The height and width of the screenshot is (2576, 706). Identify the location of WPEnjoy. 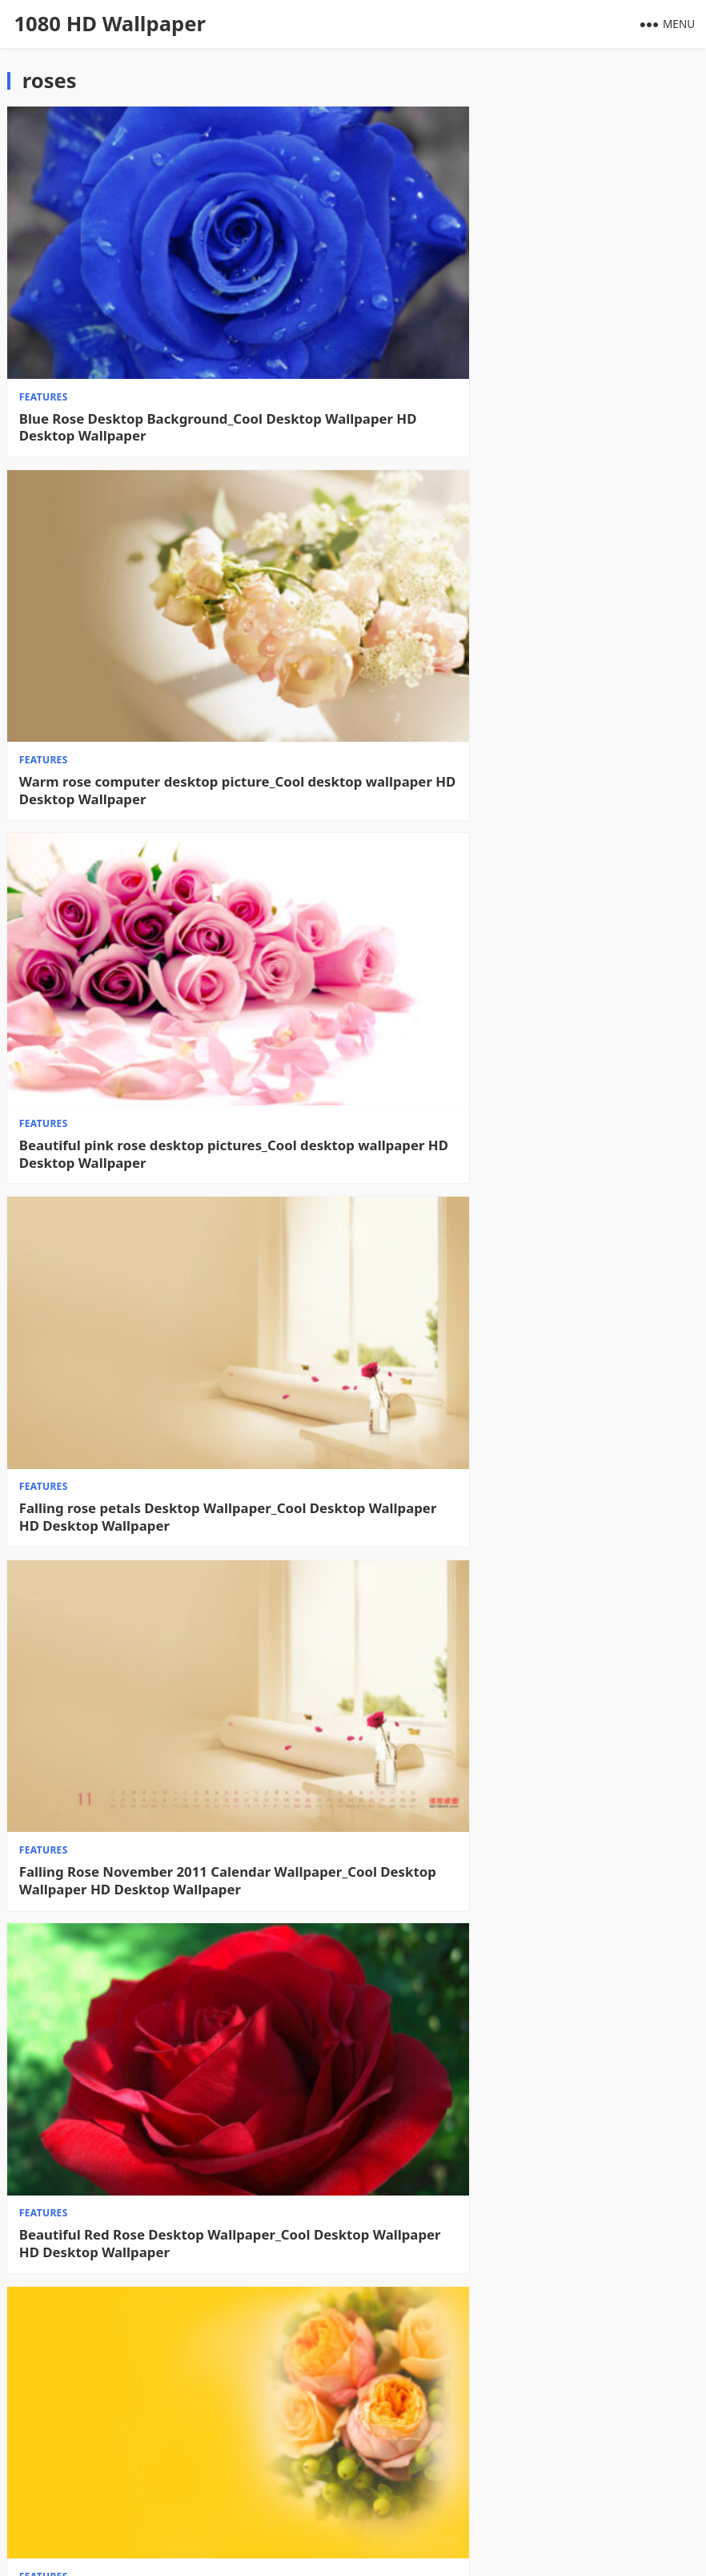
(388, 2549).